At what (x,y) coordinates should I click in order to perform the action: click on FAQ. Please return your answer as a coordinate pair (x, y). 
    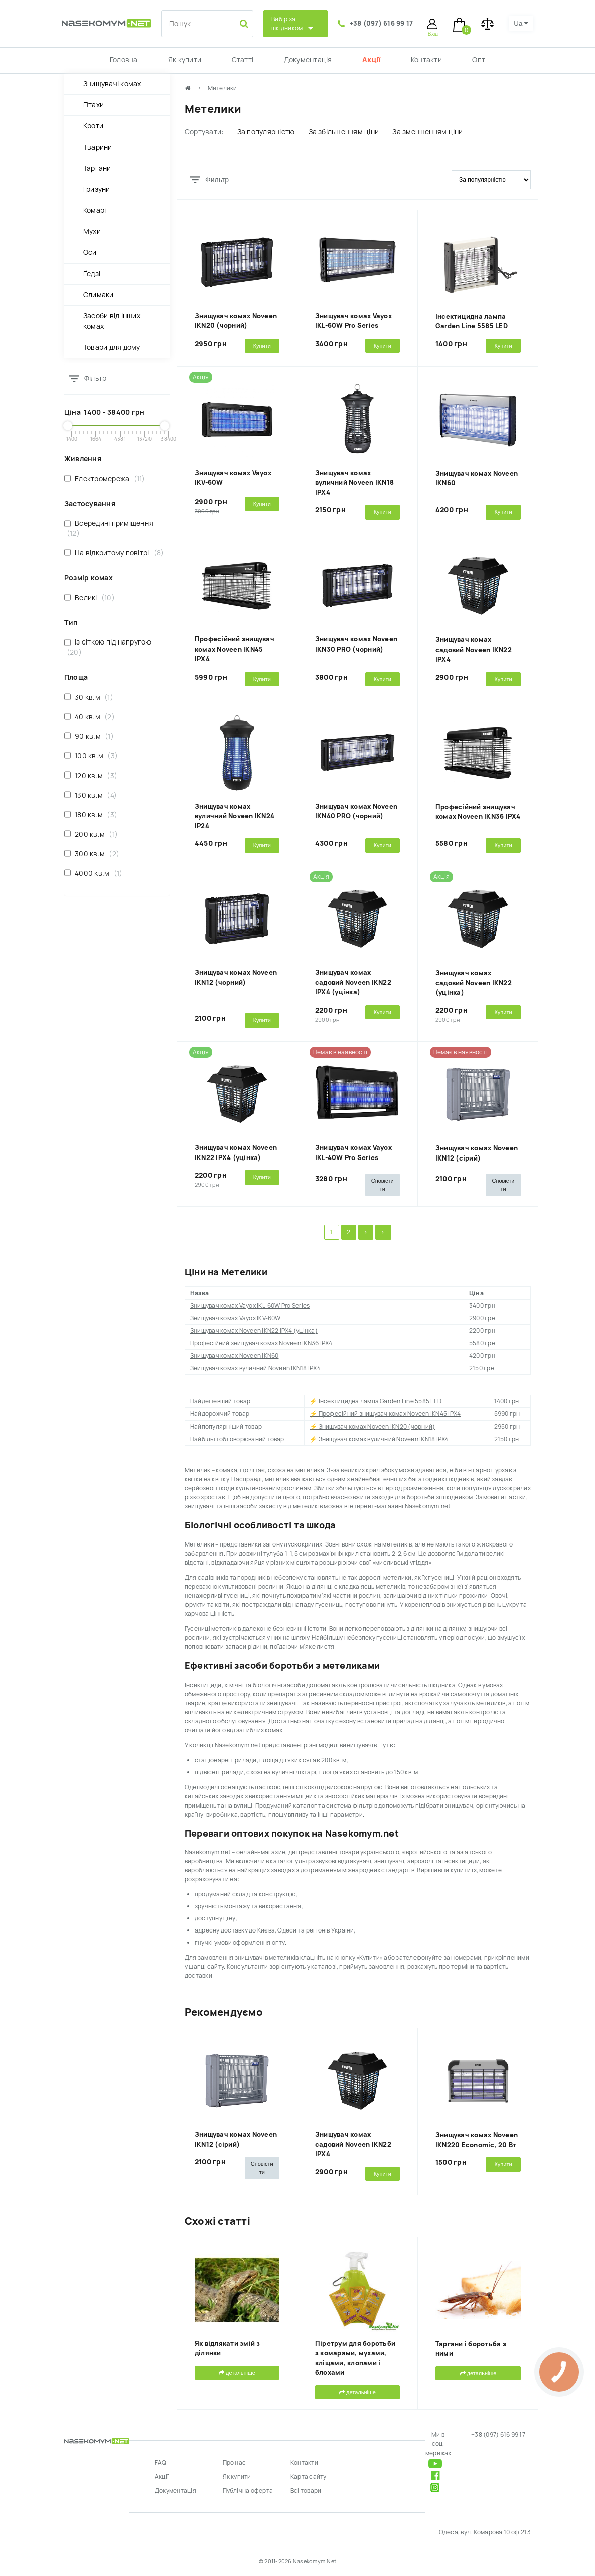
    Looking at the image, I should click on (161, 2463).